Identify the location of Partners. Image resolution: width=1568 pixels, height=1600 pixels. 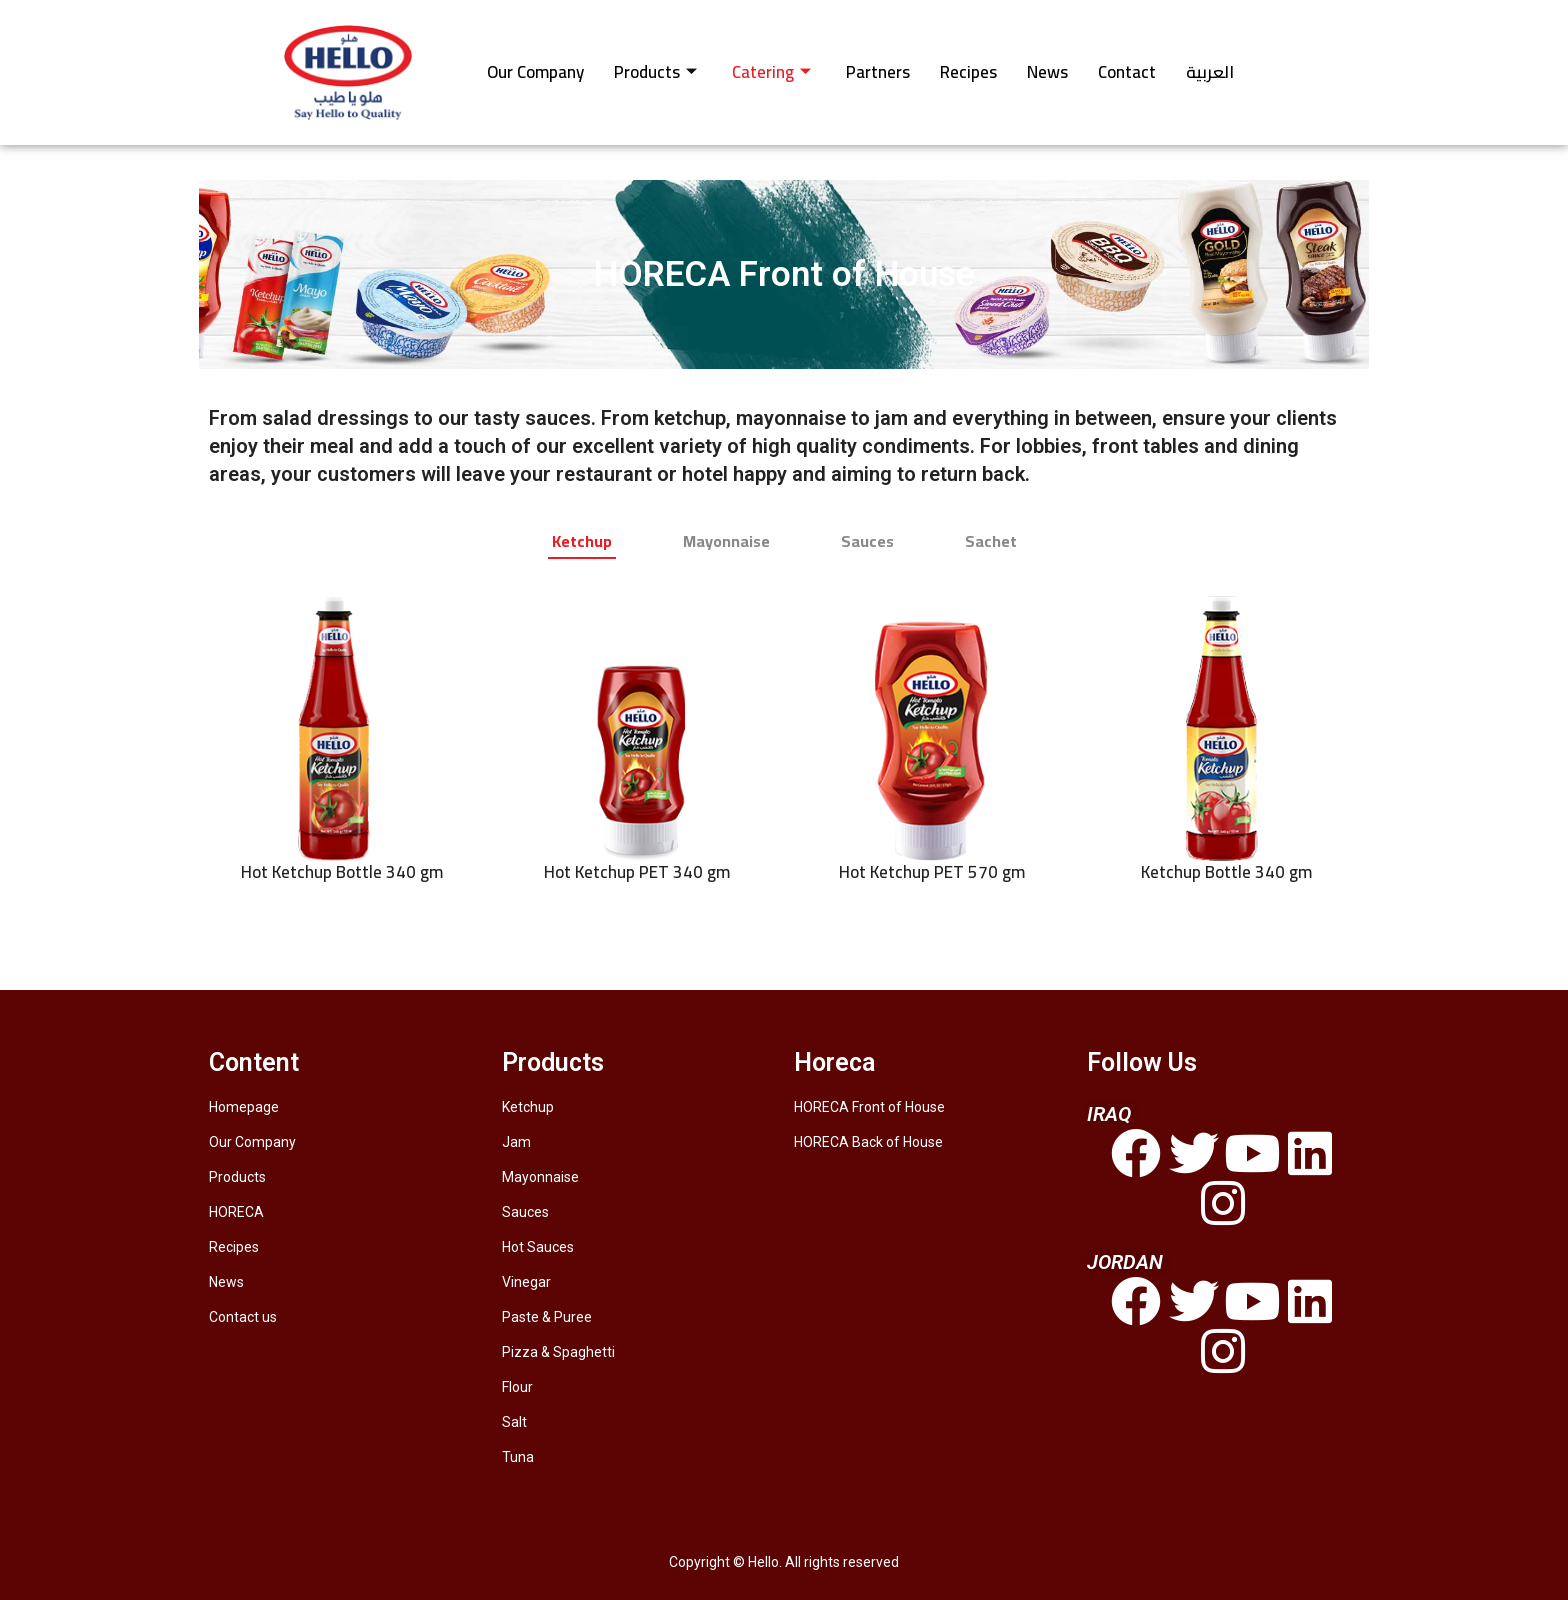
(878, 72).